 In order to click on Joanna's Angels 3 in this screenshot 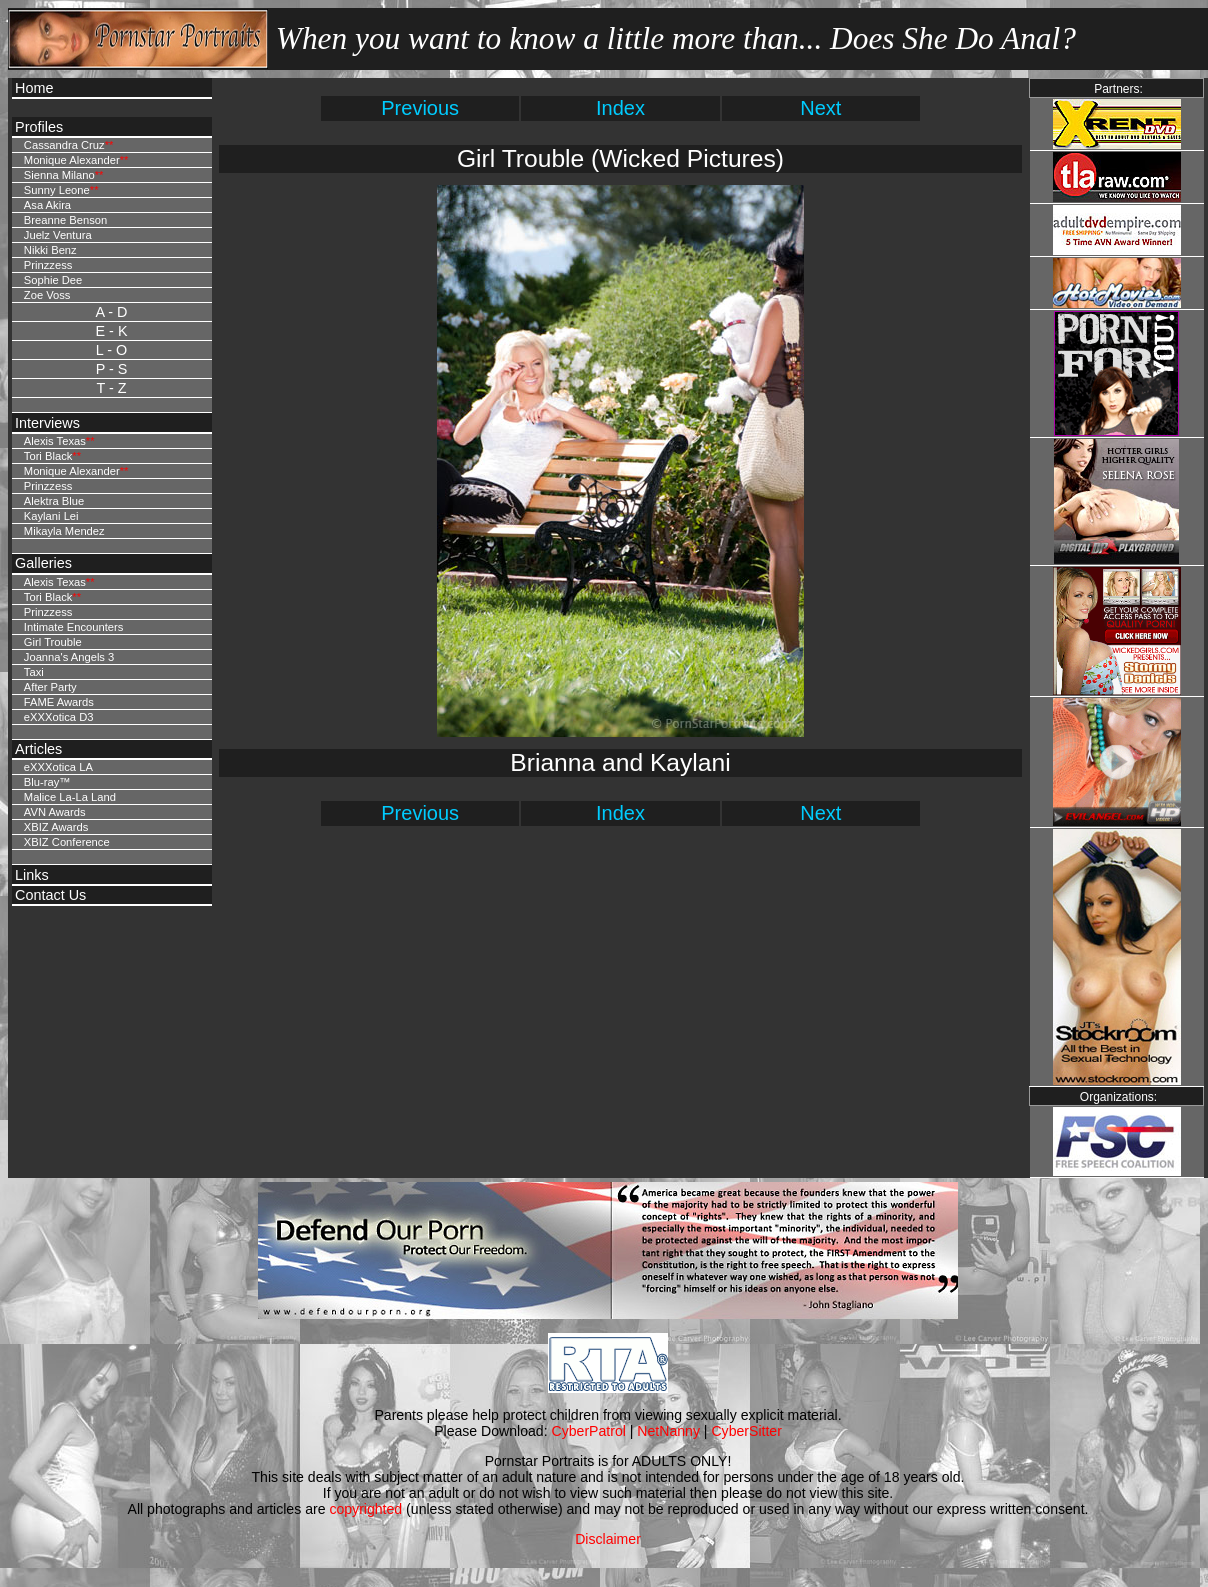, I will do `click(69, 657)`.